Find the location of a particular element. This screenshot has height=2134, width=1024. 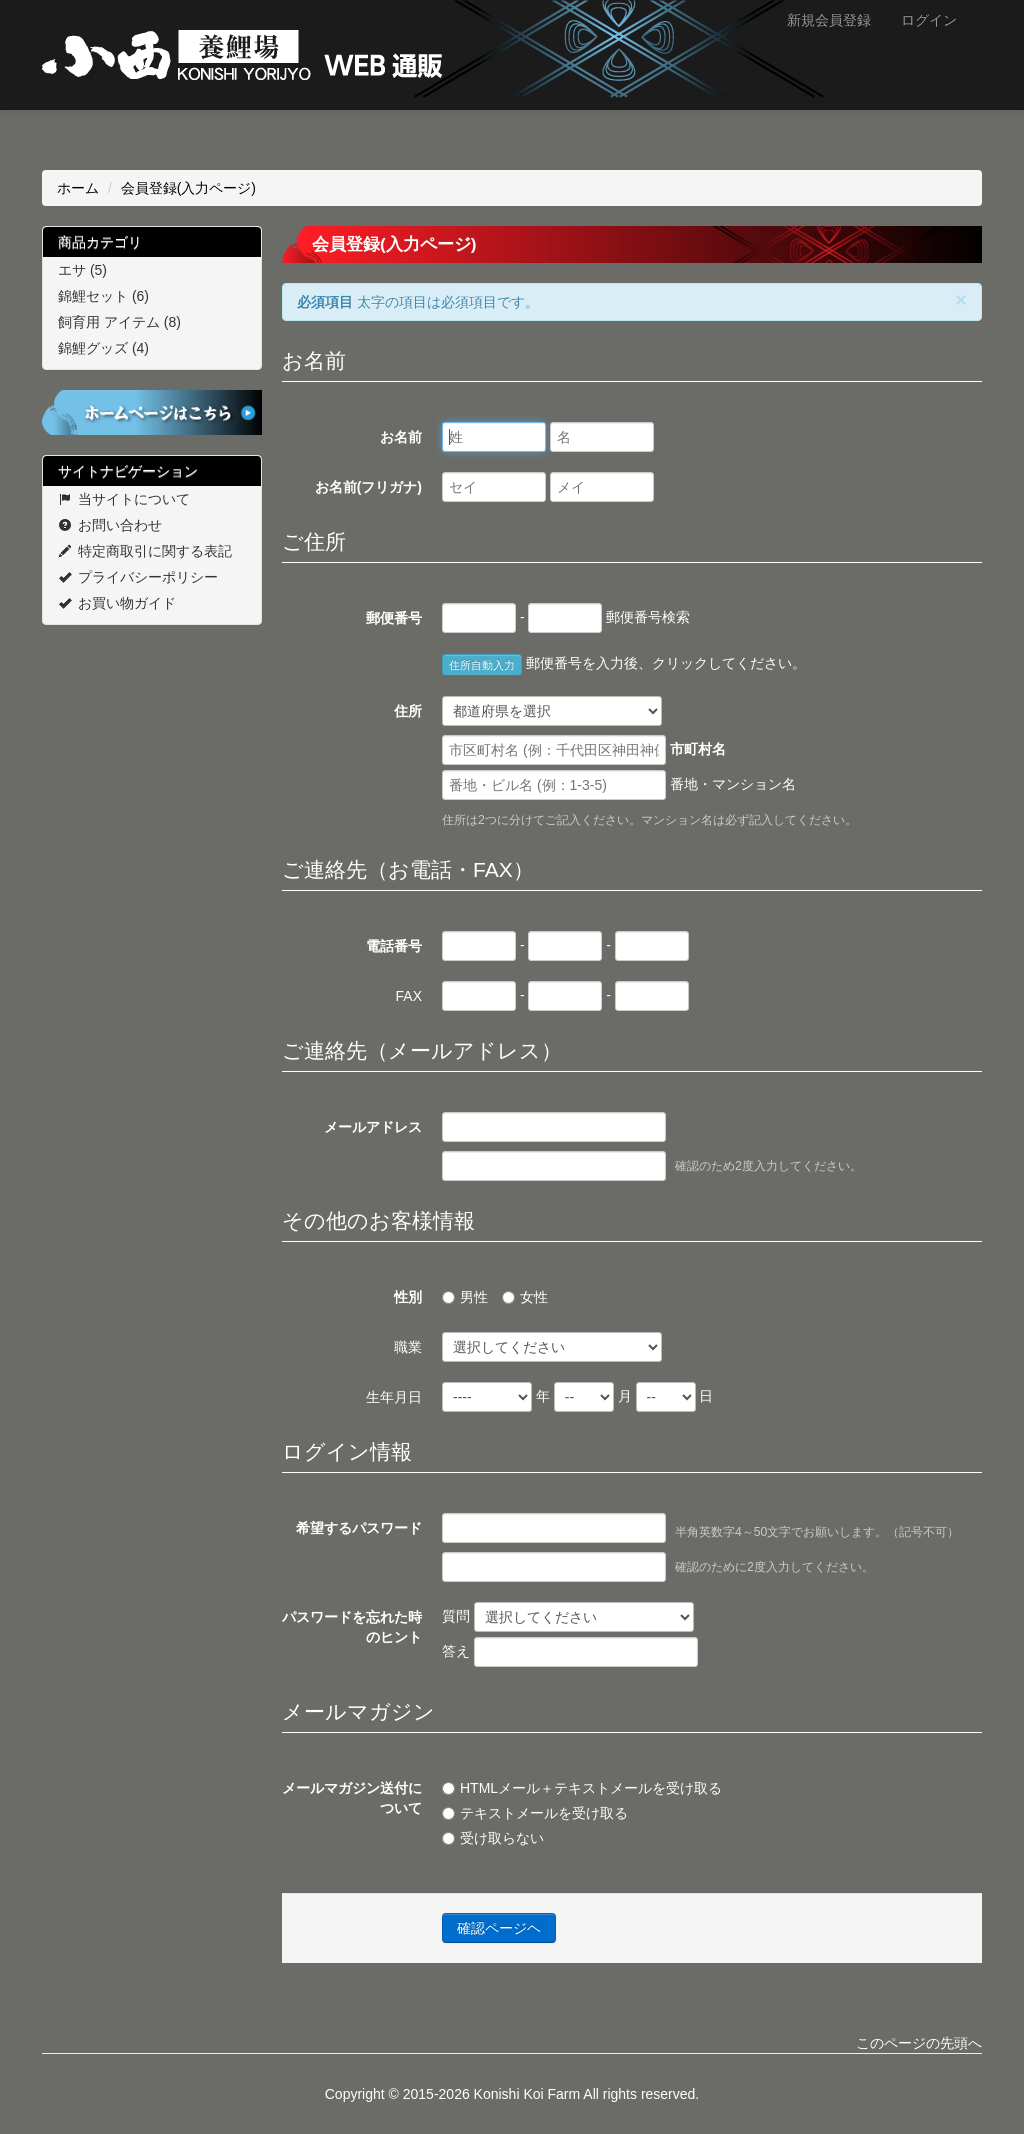

性別 is located at coordinates (408, 1297).